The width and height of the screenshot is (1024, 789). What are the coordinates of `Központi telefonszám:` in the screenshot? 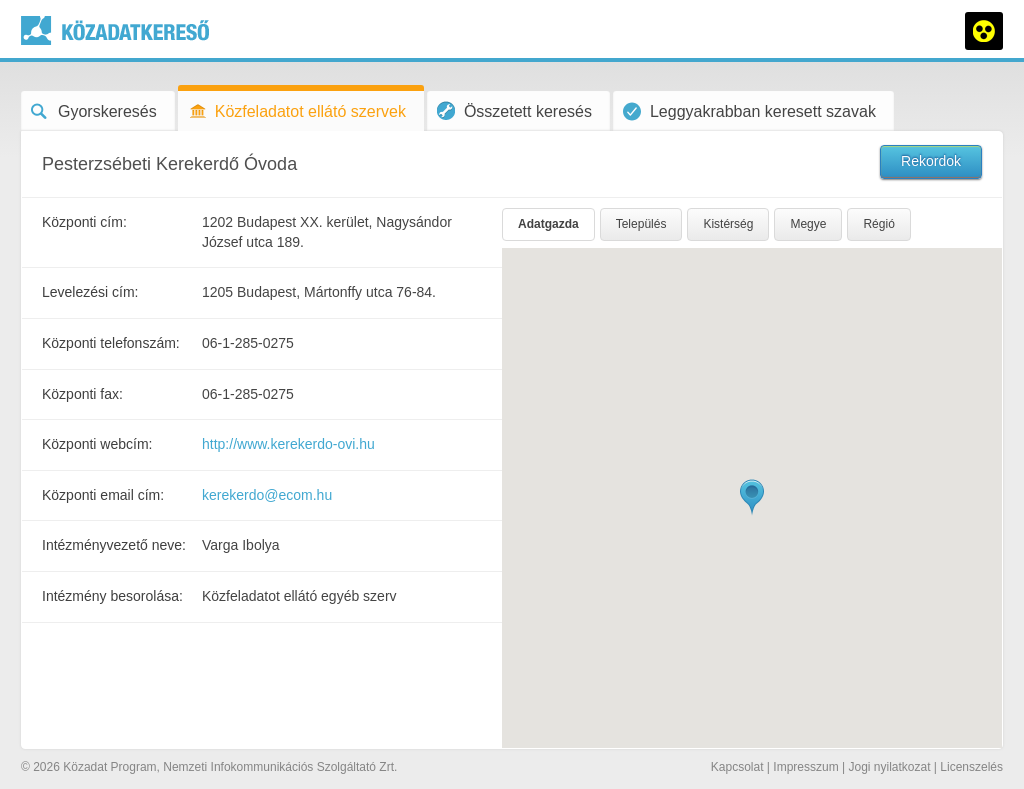 It's located at (111, 343).